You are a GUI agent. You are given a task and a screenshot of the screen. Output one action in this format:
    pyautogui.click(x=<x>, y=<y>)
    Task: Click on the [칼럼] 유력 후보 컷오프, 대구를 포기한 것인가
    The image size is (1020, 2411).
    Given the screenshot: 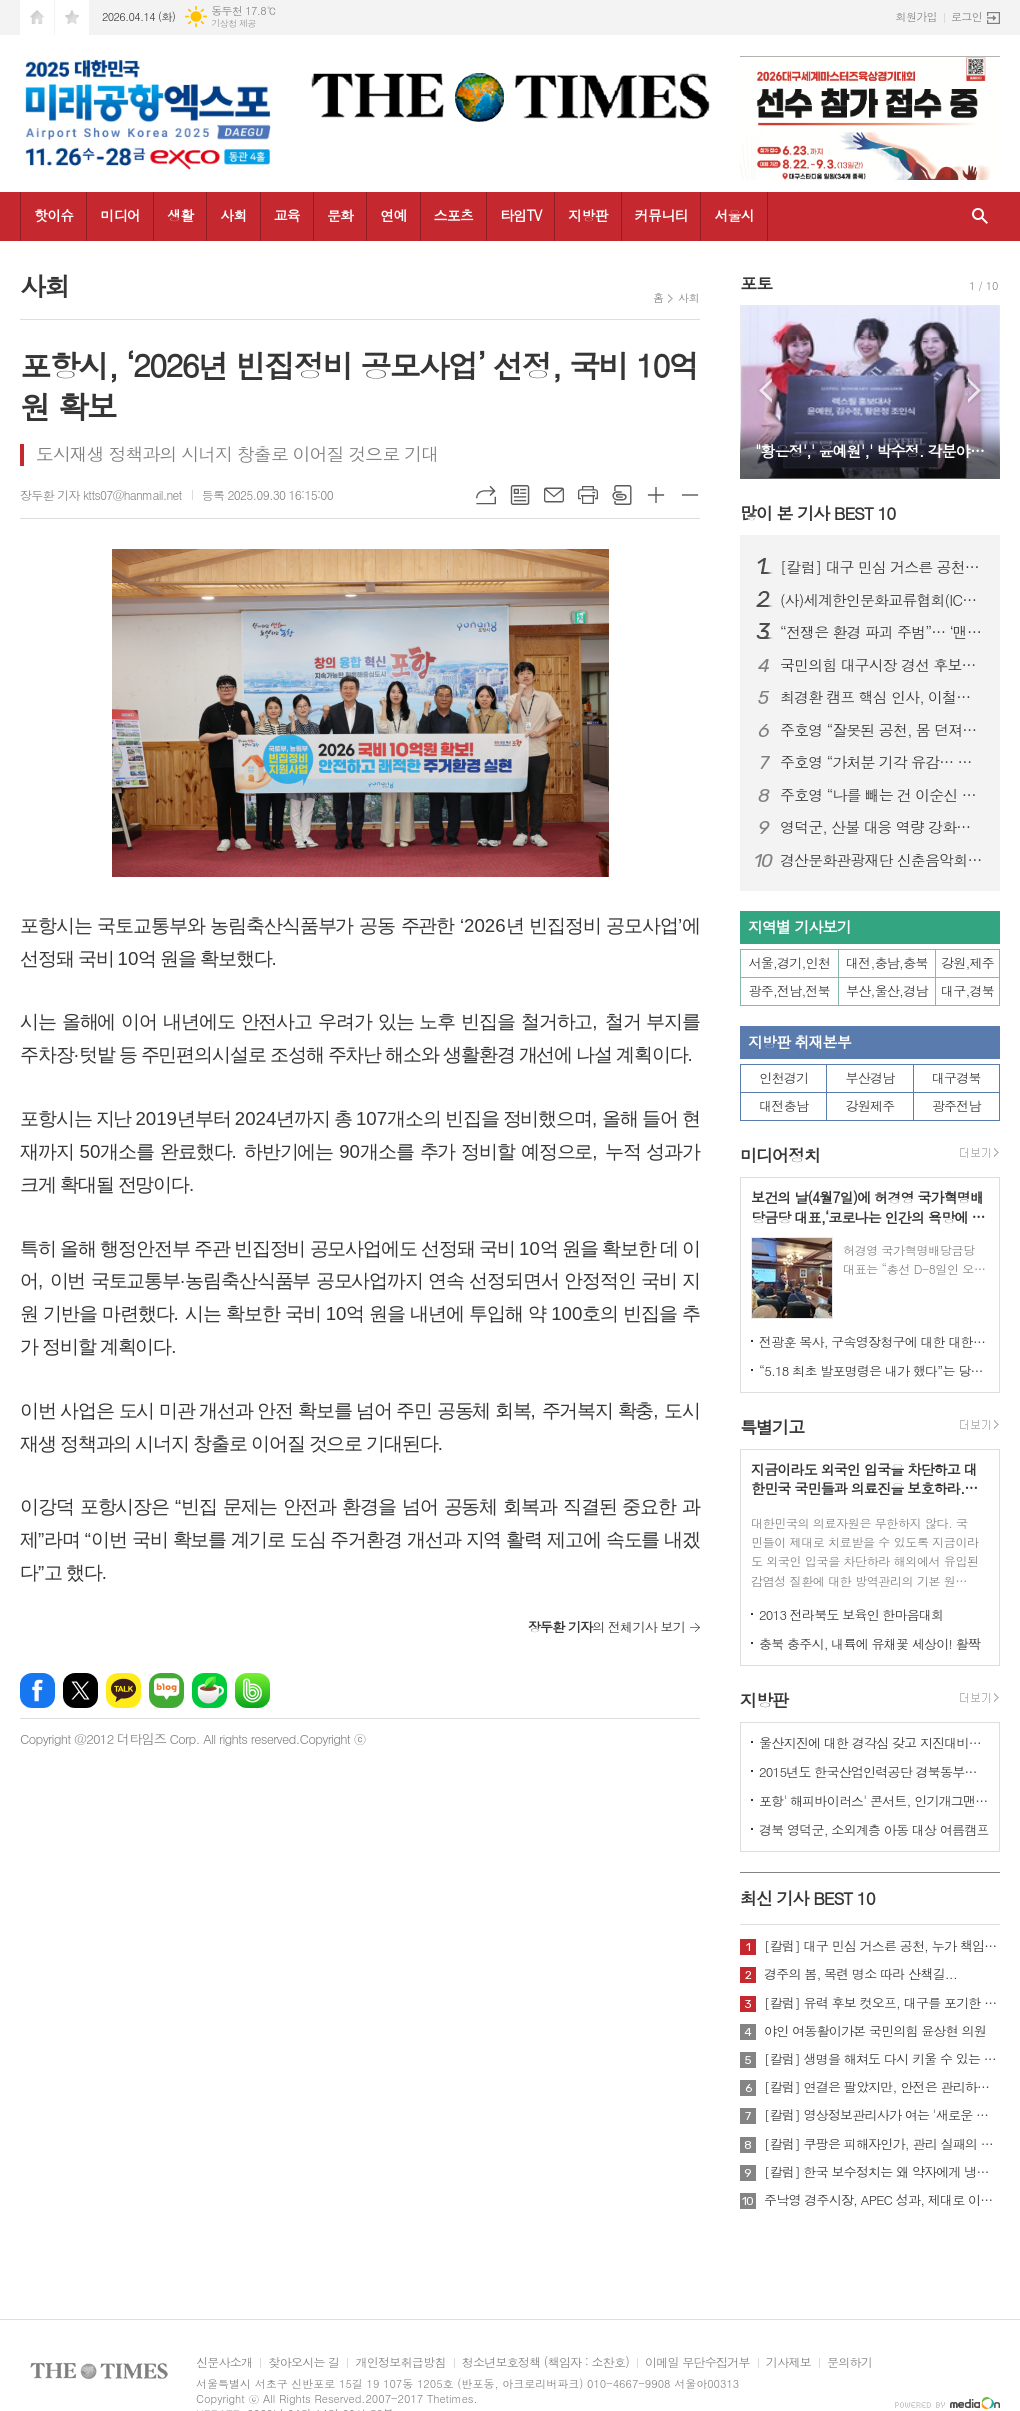 What is the action you would take?
    pyautogui.click(x=882, y=2003)
    